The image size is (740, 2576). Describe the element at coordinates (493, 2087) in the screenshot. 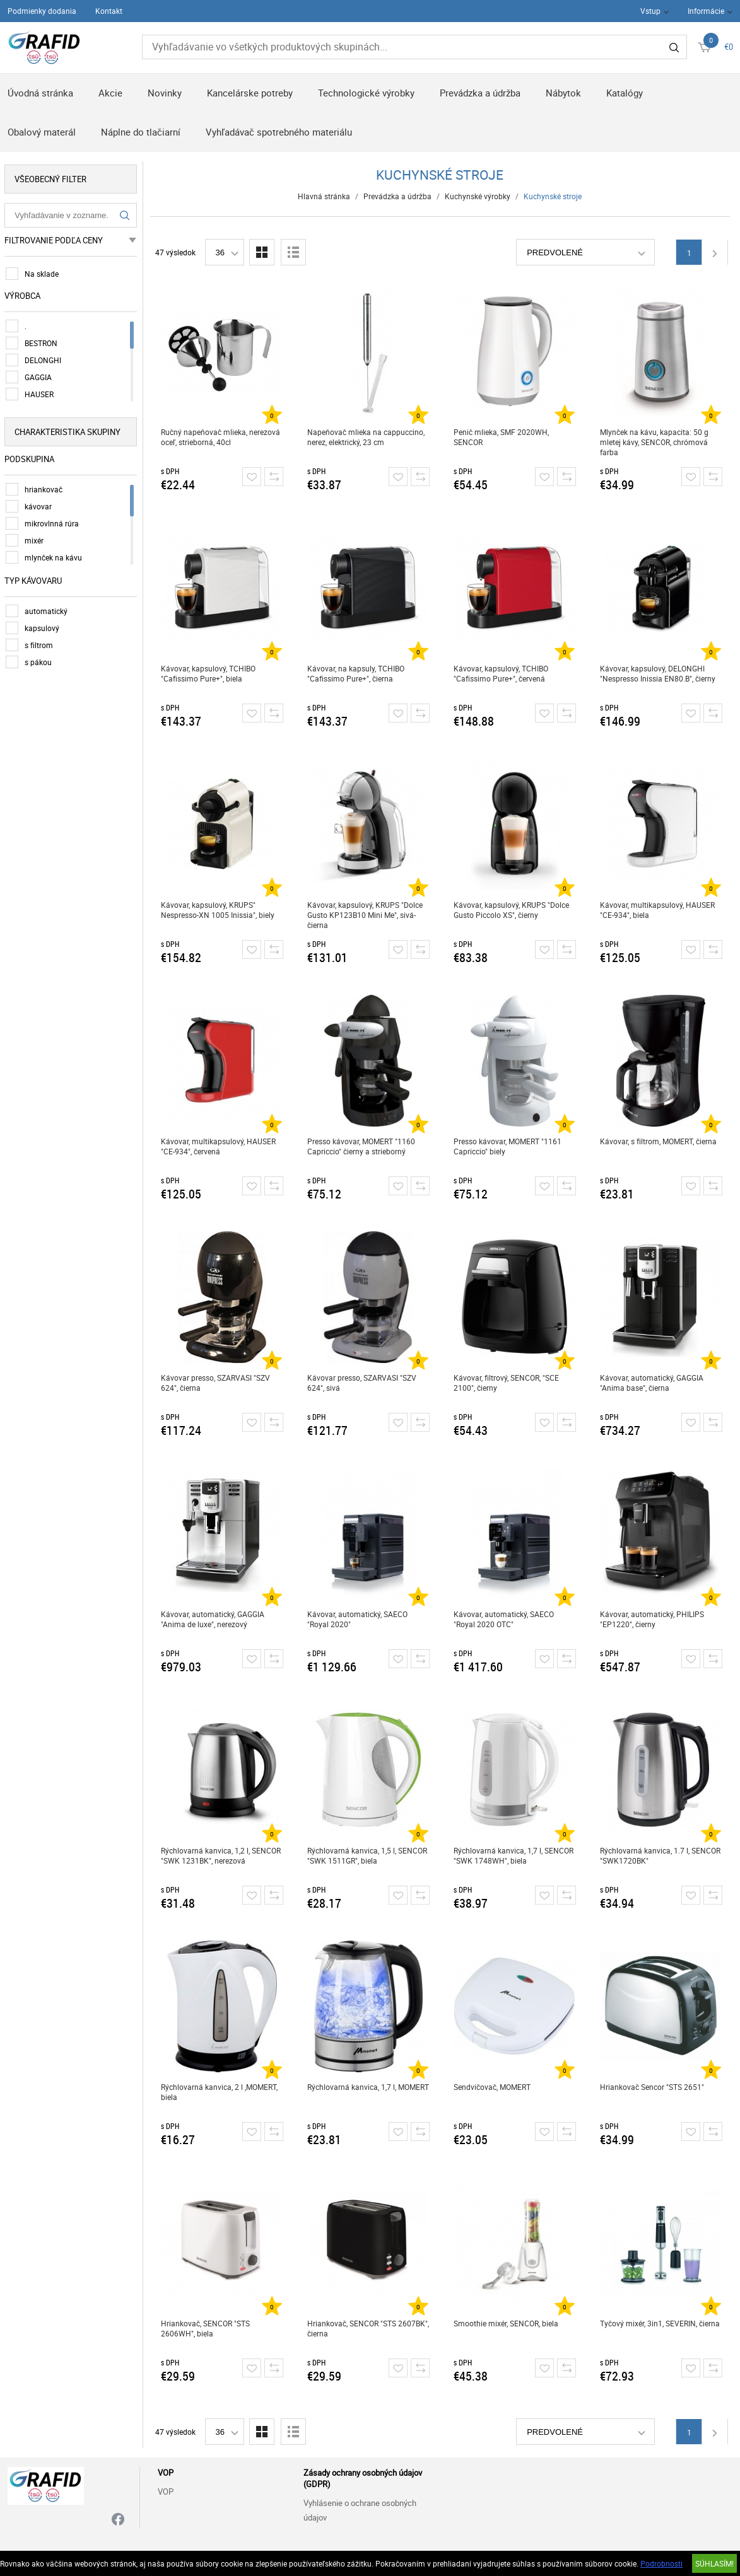

I see `Sendvičovač, MOMERT` at that location.